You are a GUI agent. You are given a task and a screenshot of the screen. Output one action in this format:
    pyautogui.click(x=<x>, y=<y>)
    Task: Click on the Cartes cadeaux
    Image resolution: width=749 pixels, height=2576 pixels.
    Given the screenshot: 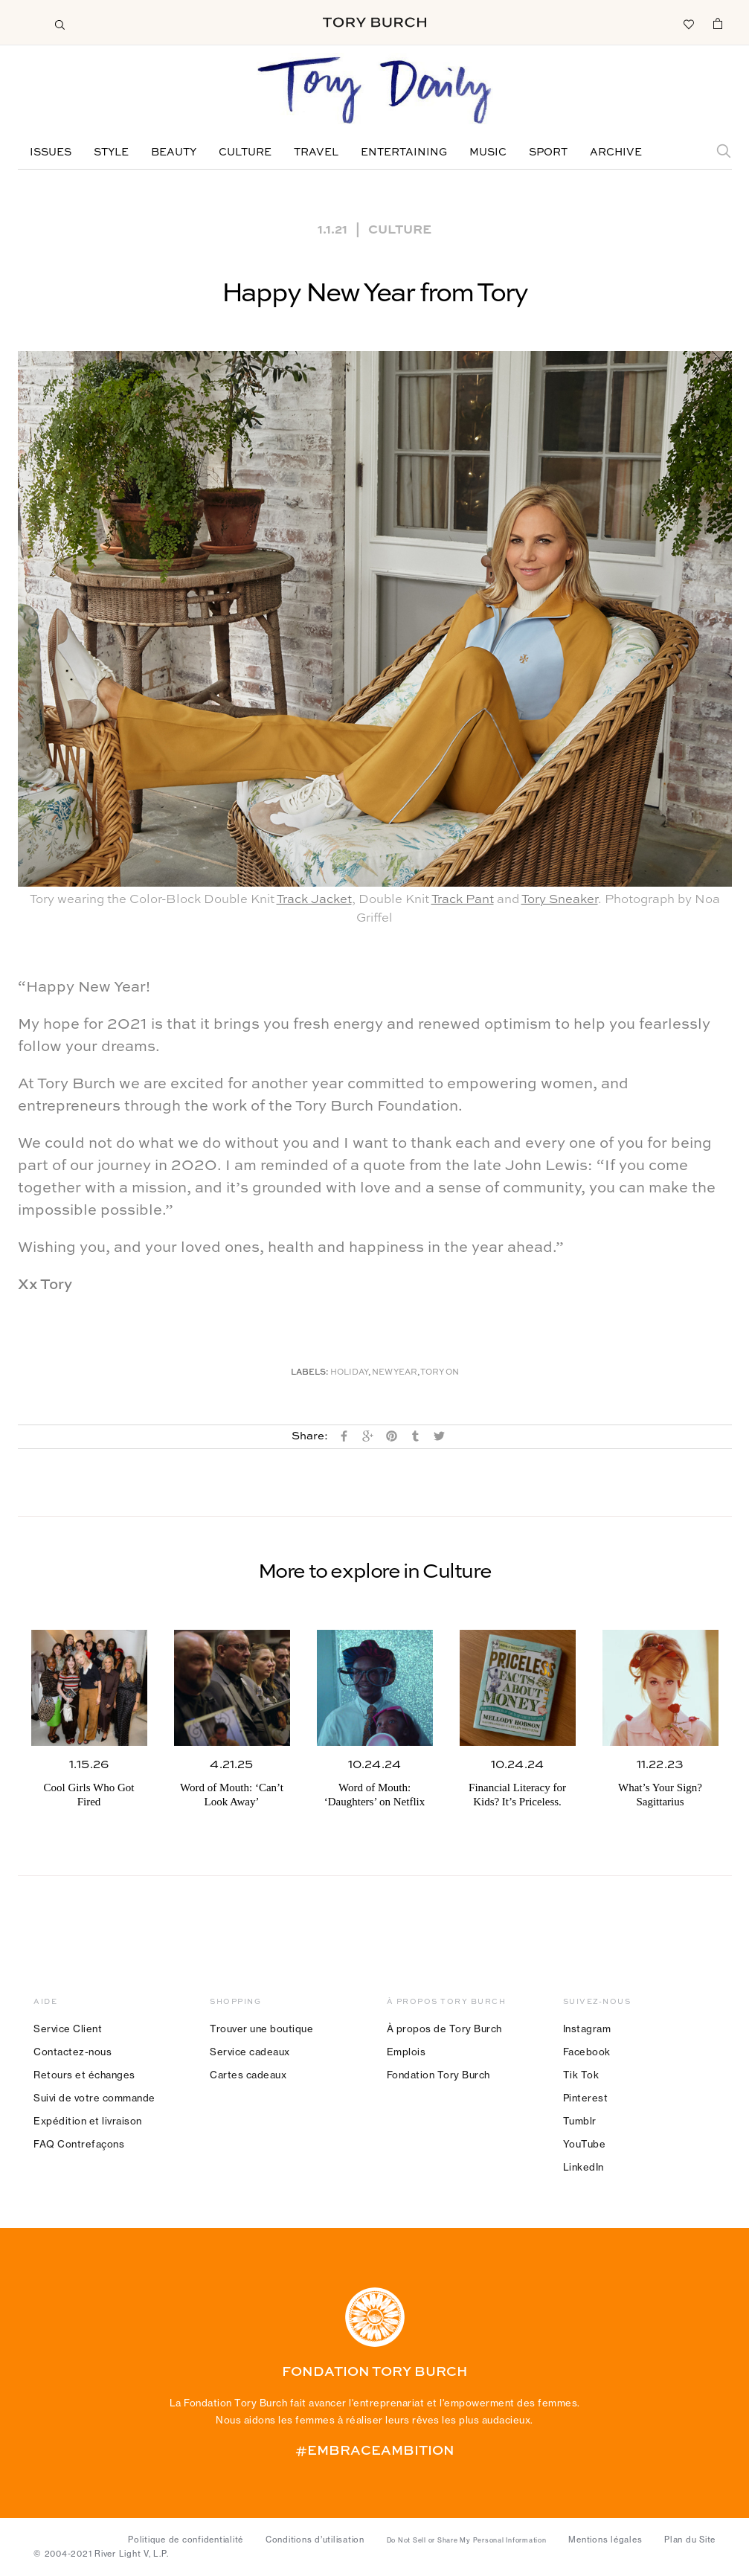 What is the action you would take?
    pyautogui.click(x=248, y=2075)
    